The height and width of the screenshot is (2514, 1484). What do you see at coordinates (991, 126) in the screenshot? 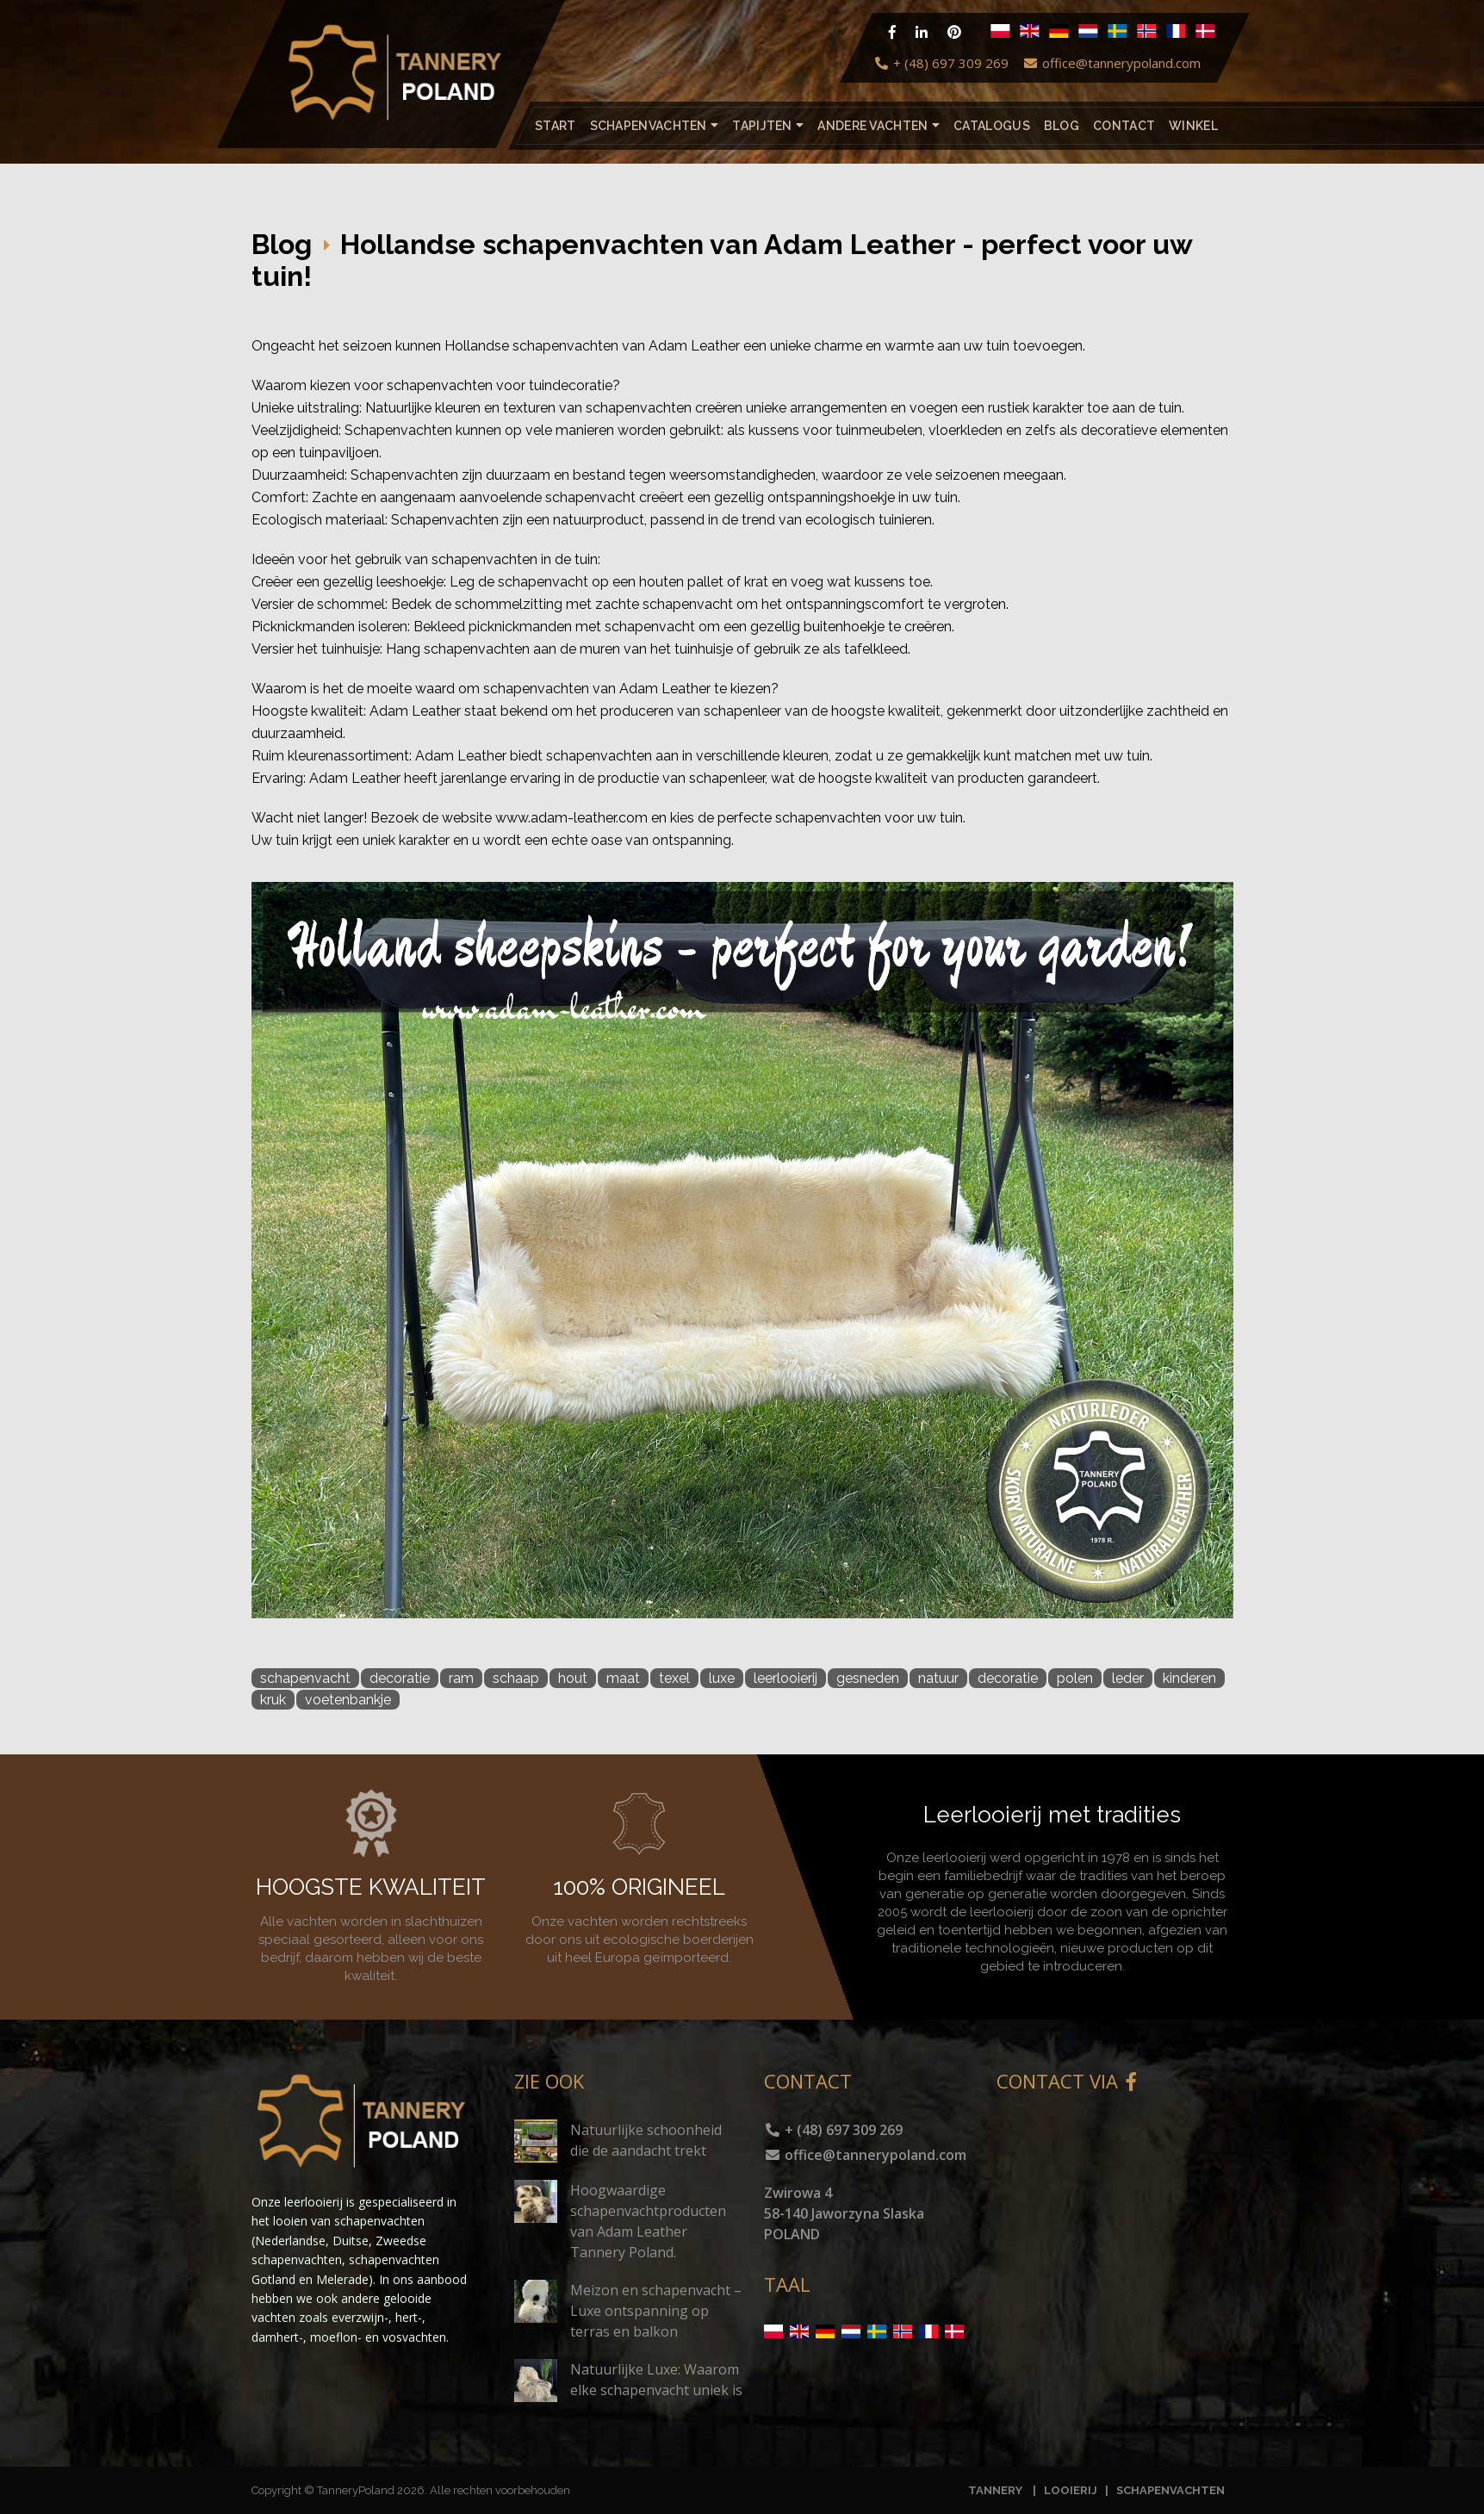
I see `catalogus` at bounding box center [991, 126].